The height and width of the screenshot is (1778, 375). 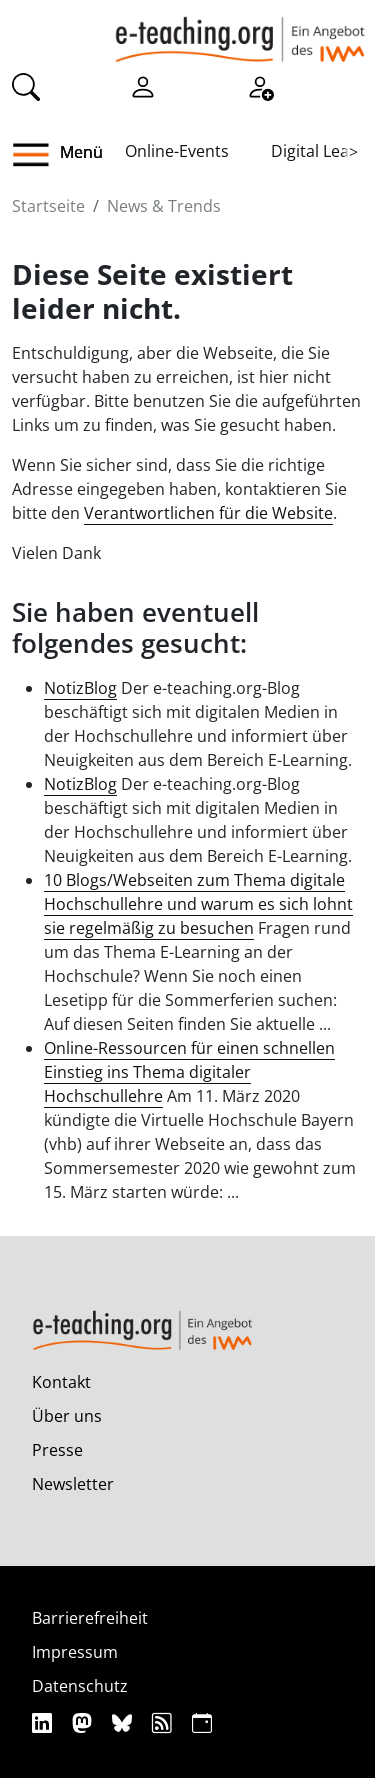 What do you see at coordinates (90, 1618) in the screenshot?
I see `Barrierefreiheit` at bounding box center [90, 1618].